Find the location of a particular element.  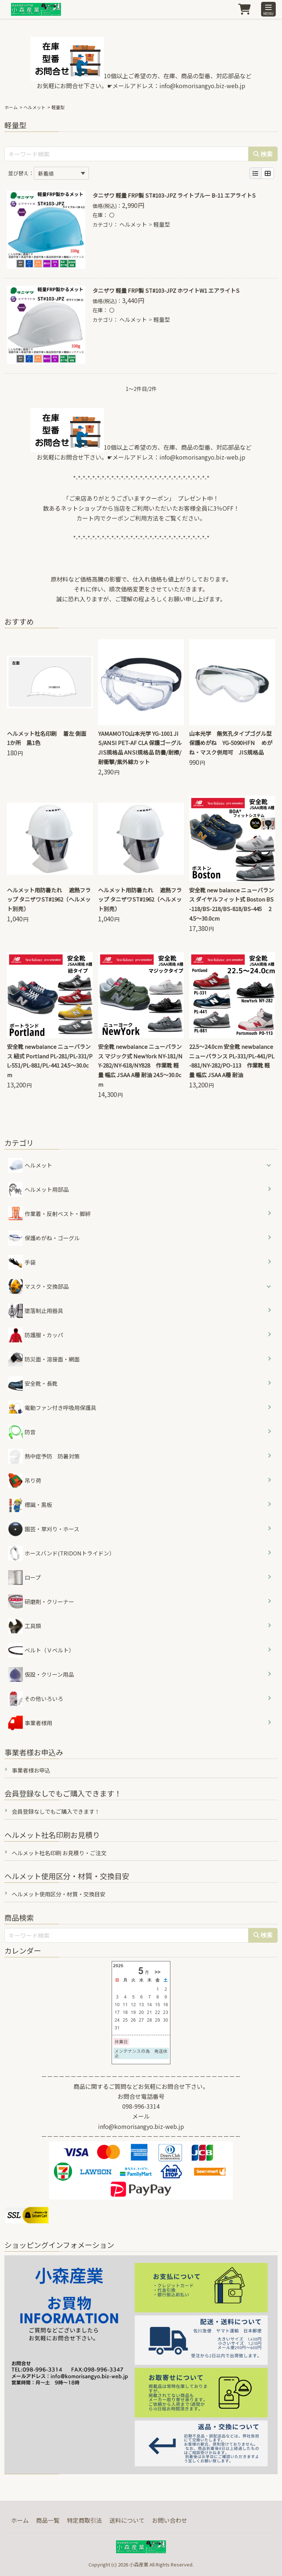

ベルト（Ｖベルト） is located at coordinates (41, 1650).